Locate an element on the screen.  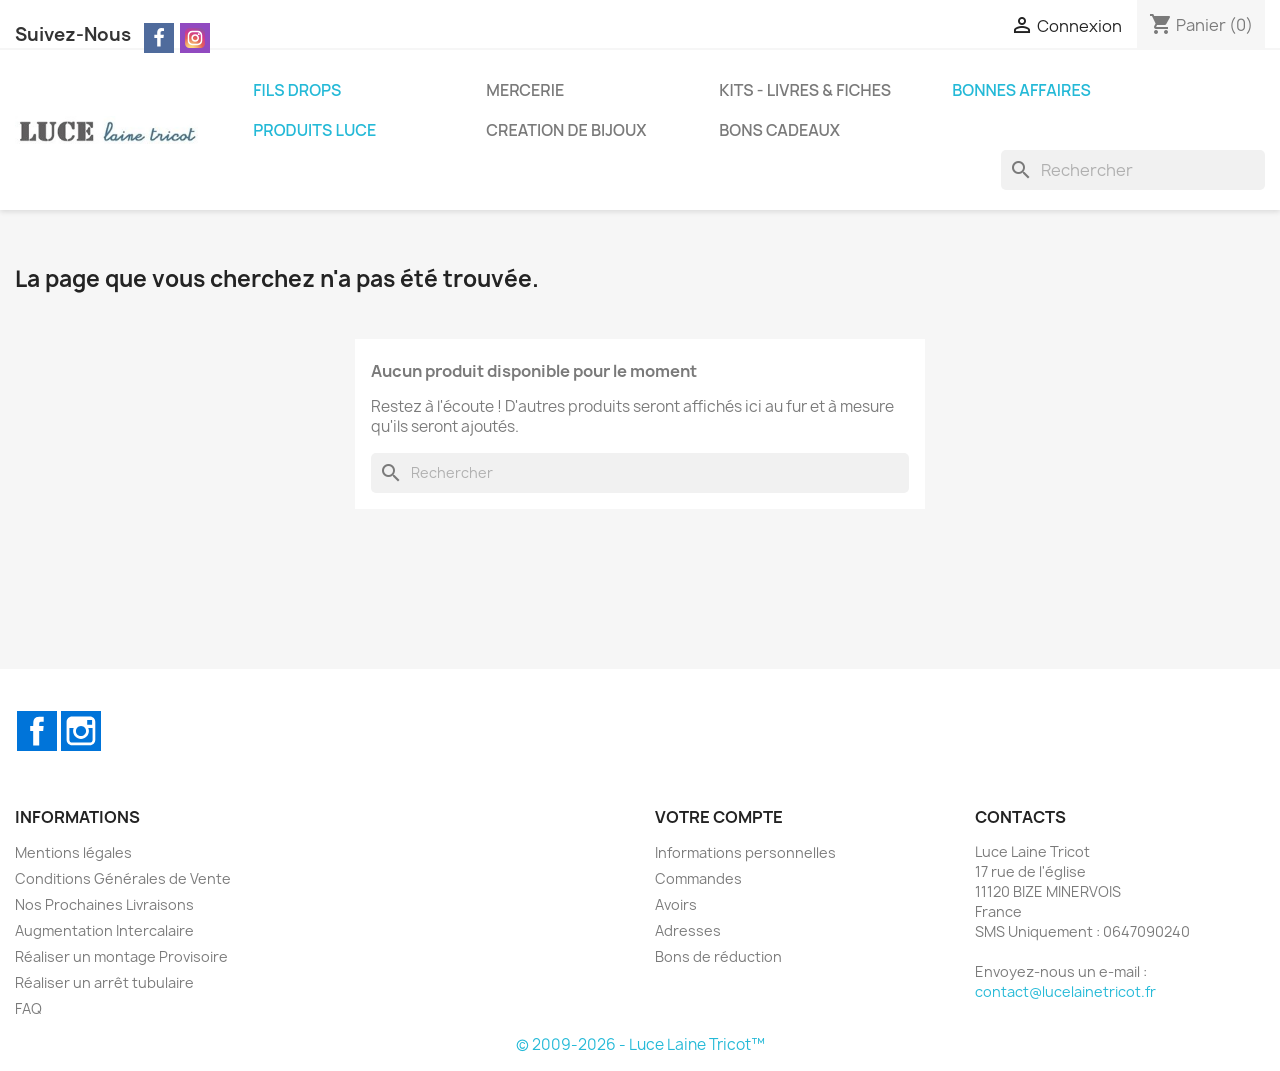
Nos Prochaines Livraisons is located at coordinates (104, 904).